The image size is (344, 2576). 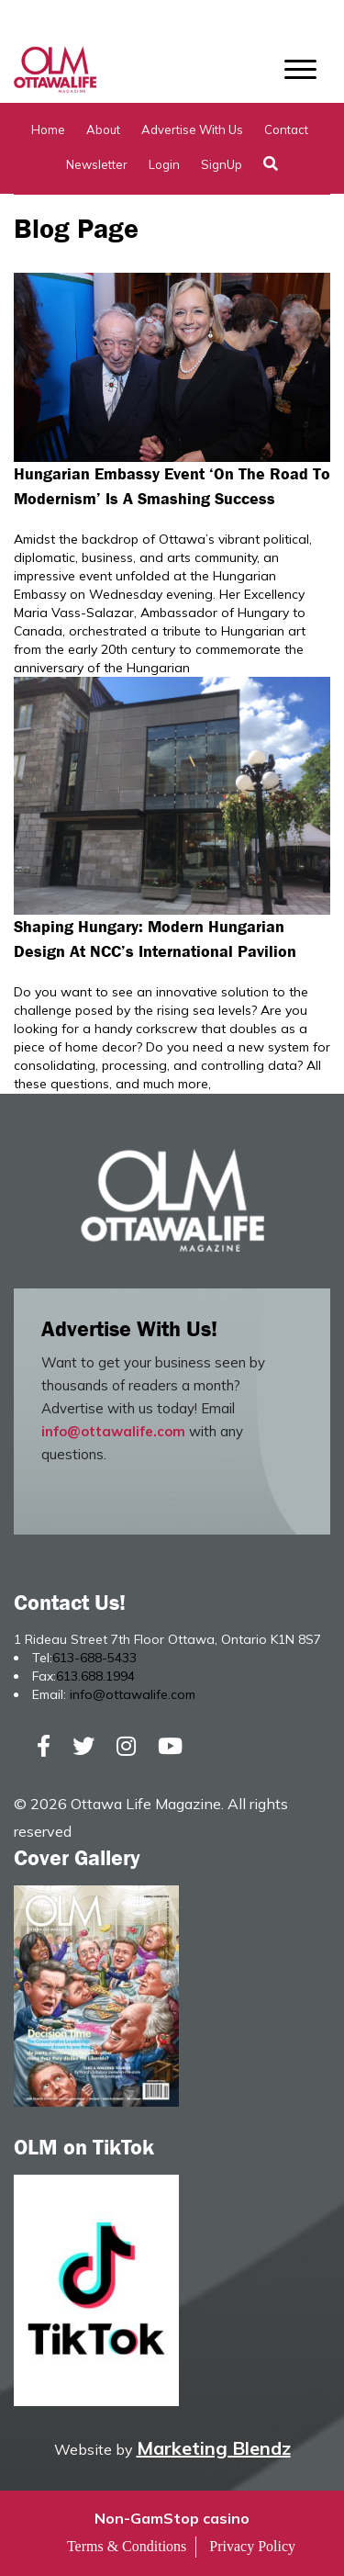 I want to click on SignUp, so click(x=221, y=164).